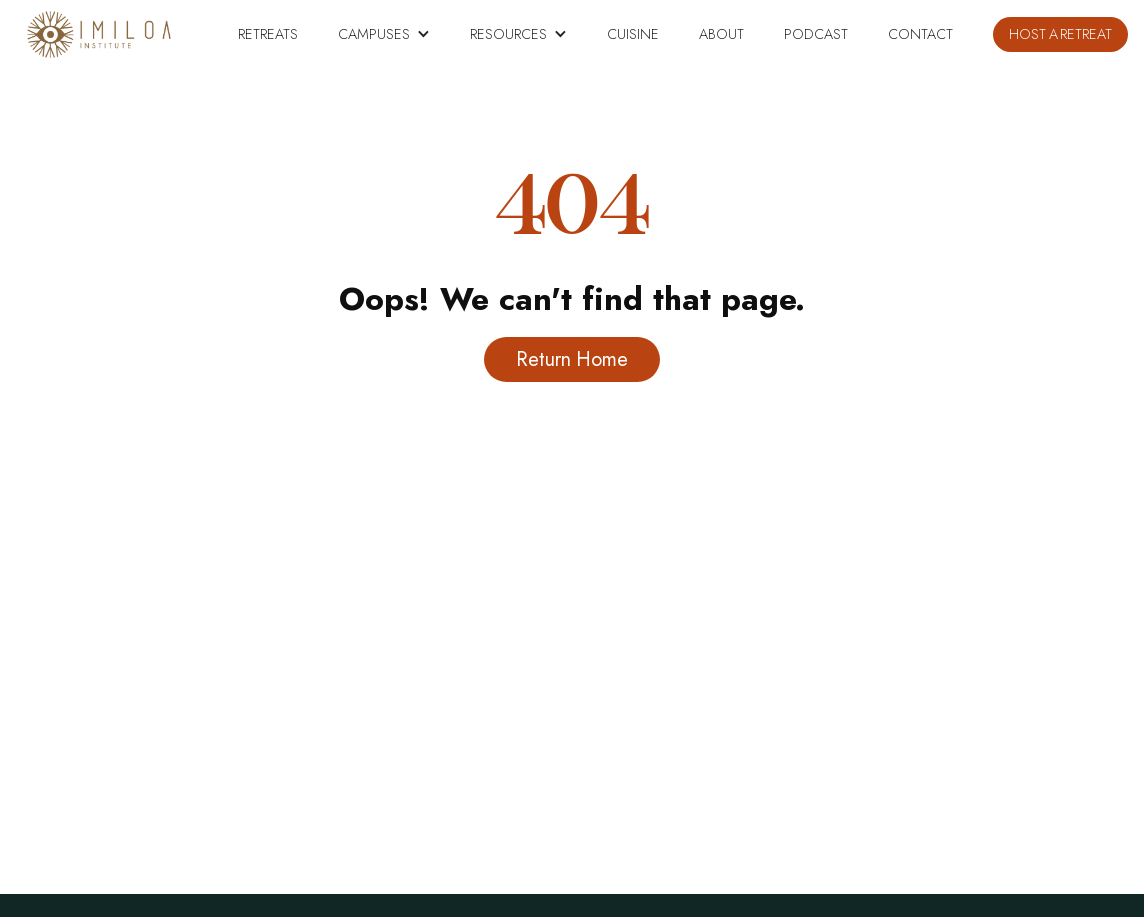 The width and height of the screenshot is (1144, 917). I want to click on HOST A RETREAT, so click(1060, 34).